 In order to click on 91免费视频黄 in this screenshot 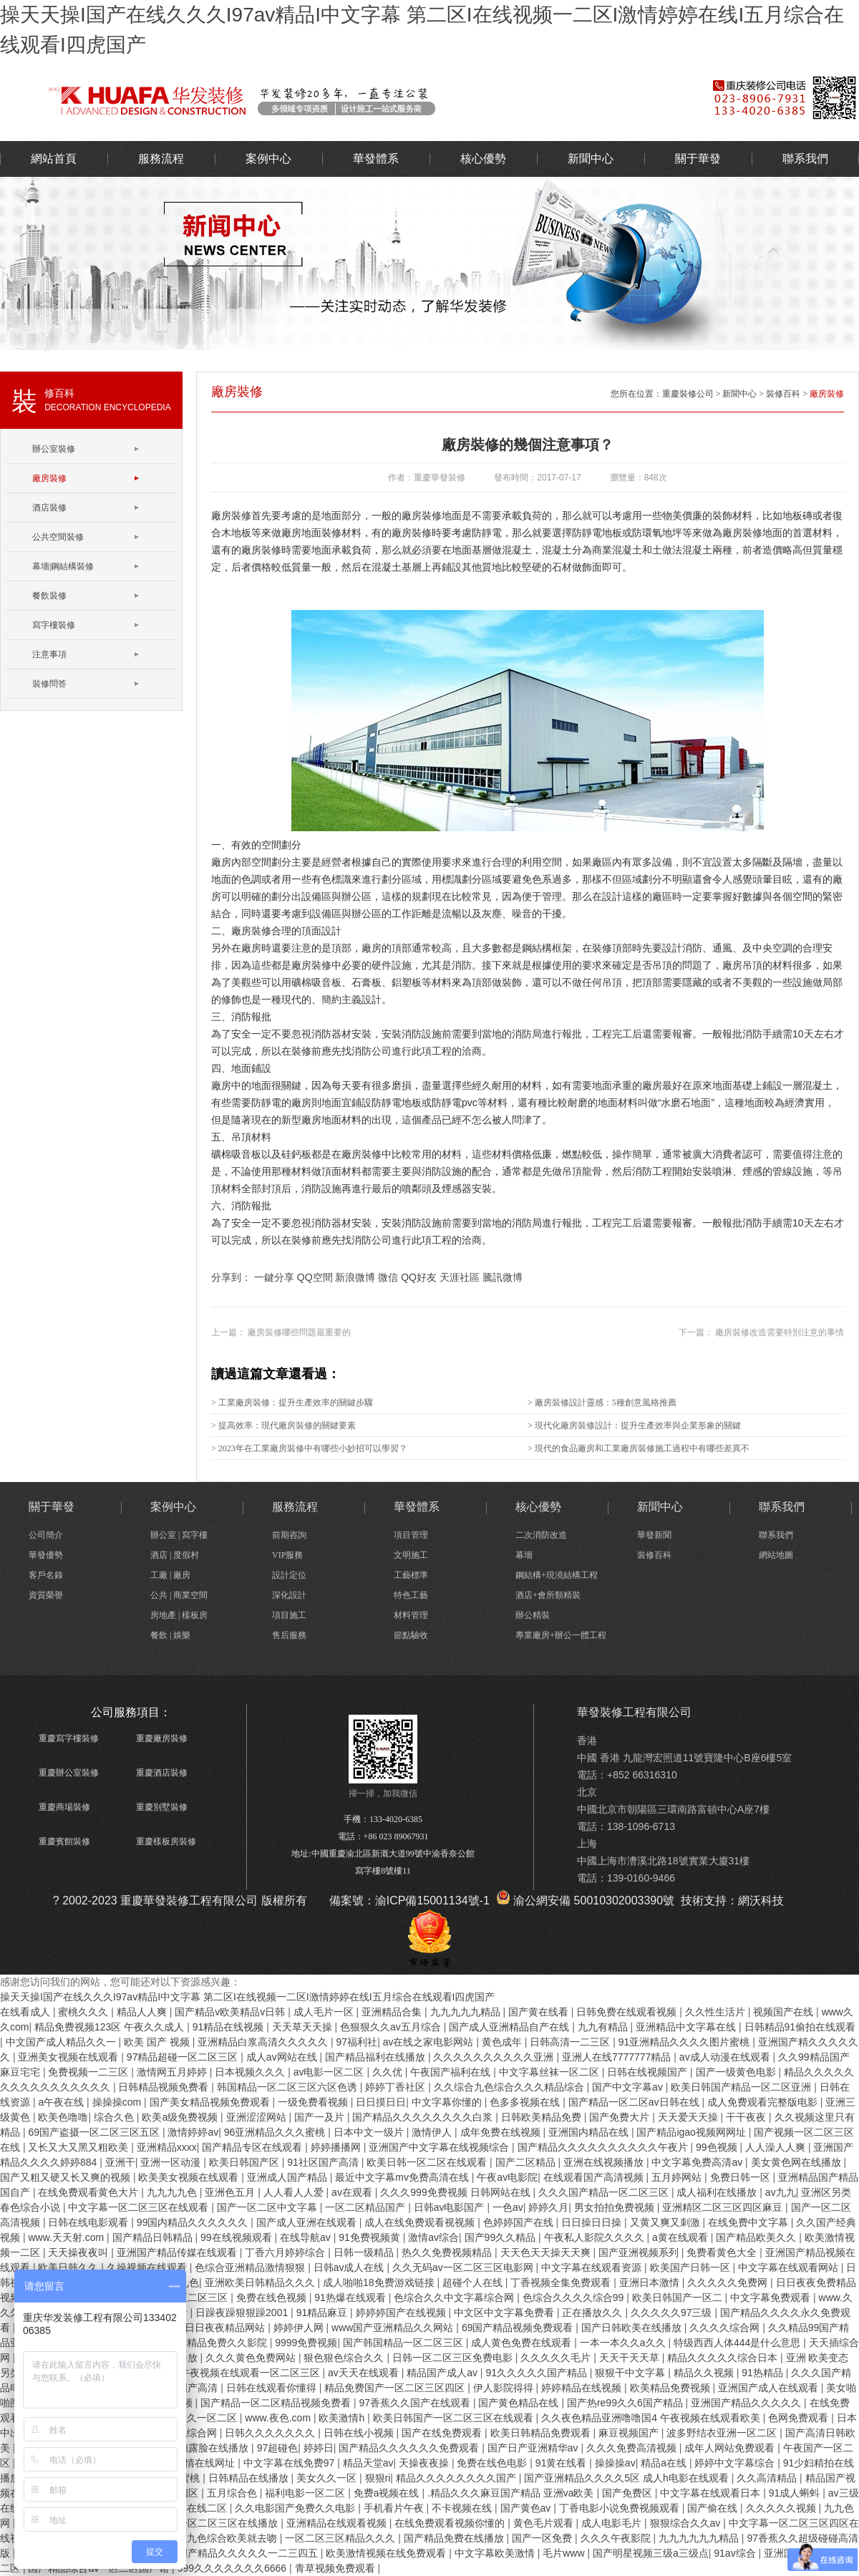, I will do `click(370, 2237)`.